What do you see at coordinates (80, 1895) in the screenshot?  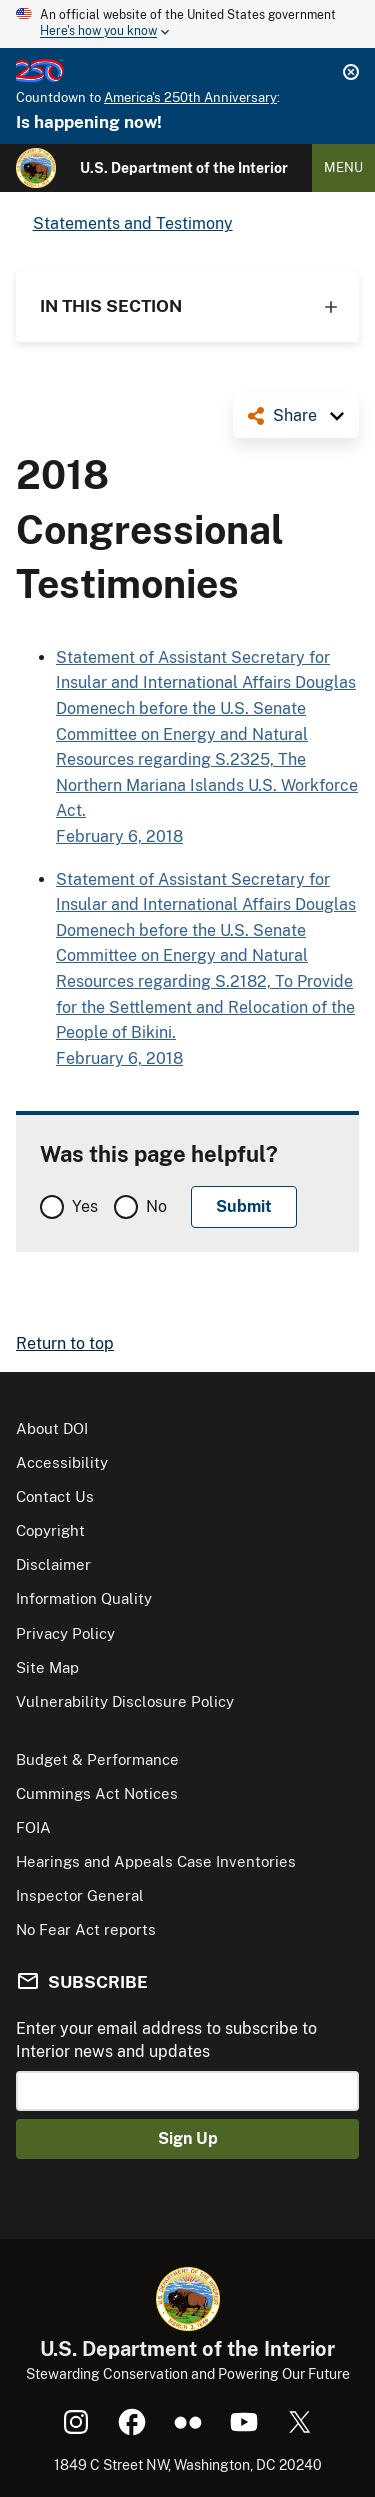 I see `Inspector General` at bounding box center [80, 1895].